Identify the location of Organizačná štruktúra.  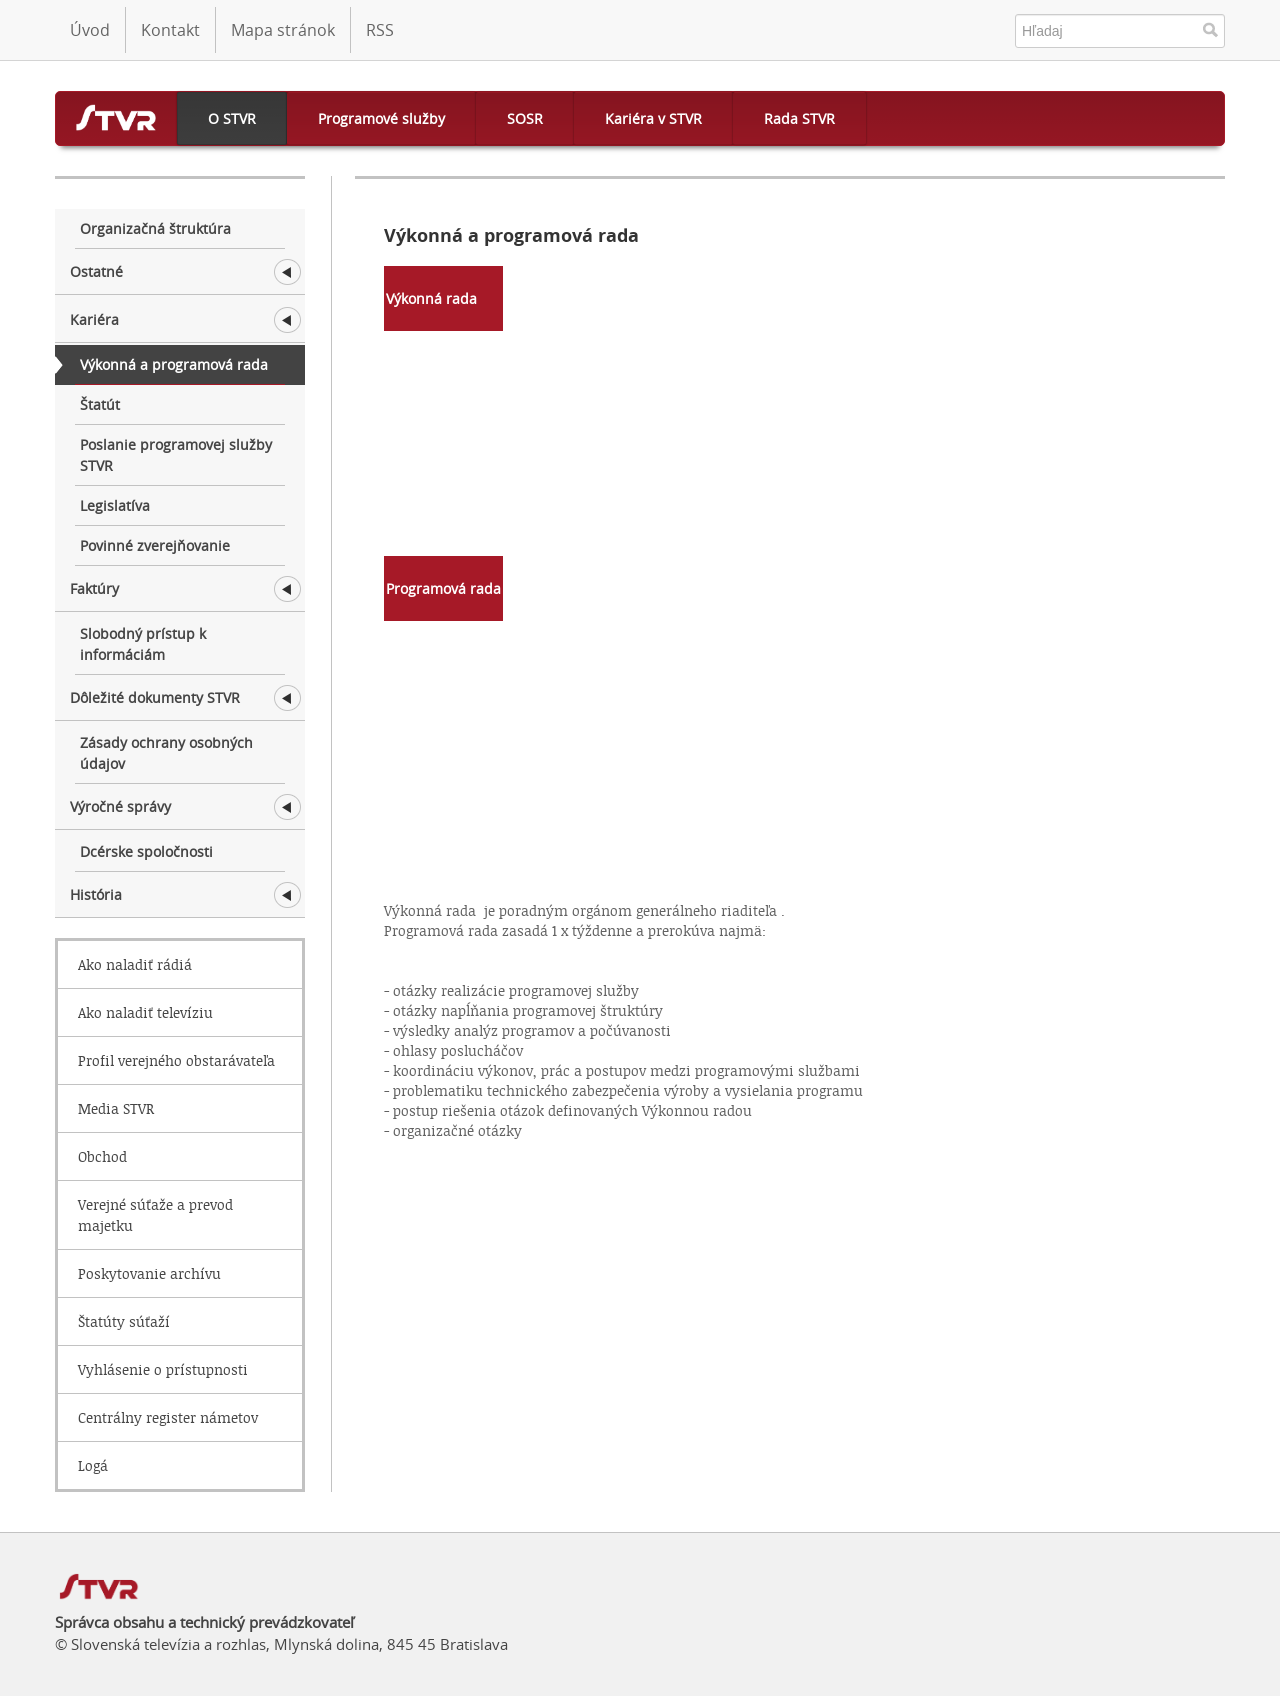
(155, 228).